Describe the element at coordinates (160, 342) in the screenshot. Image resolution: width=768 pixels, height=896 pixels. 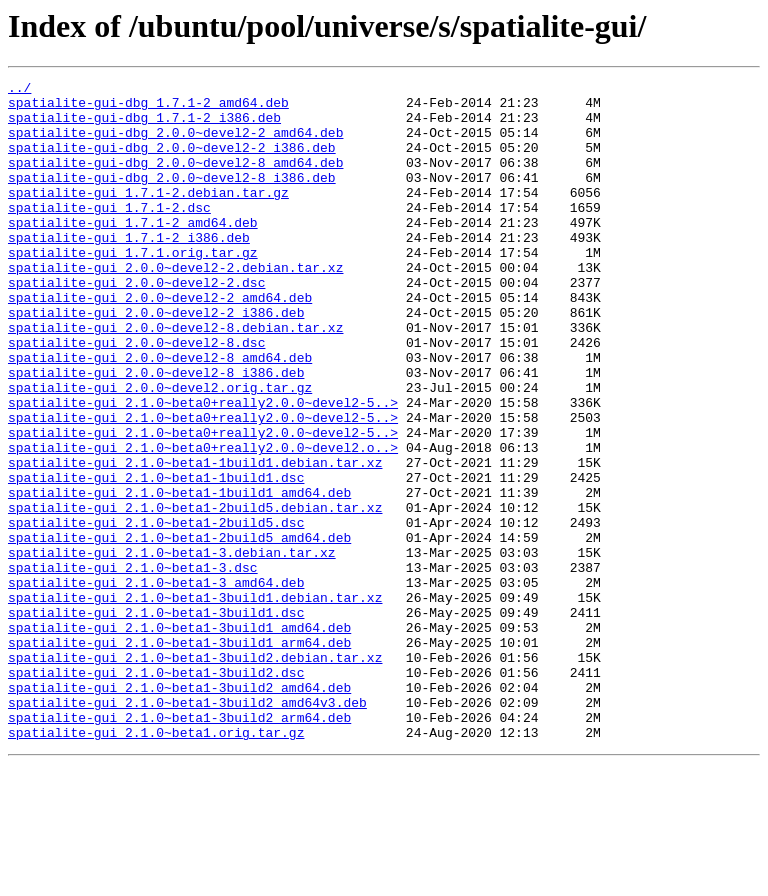
I see `spatialite-gui_2.0.0~devel2-2_amd64.deb` at that location.